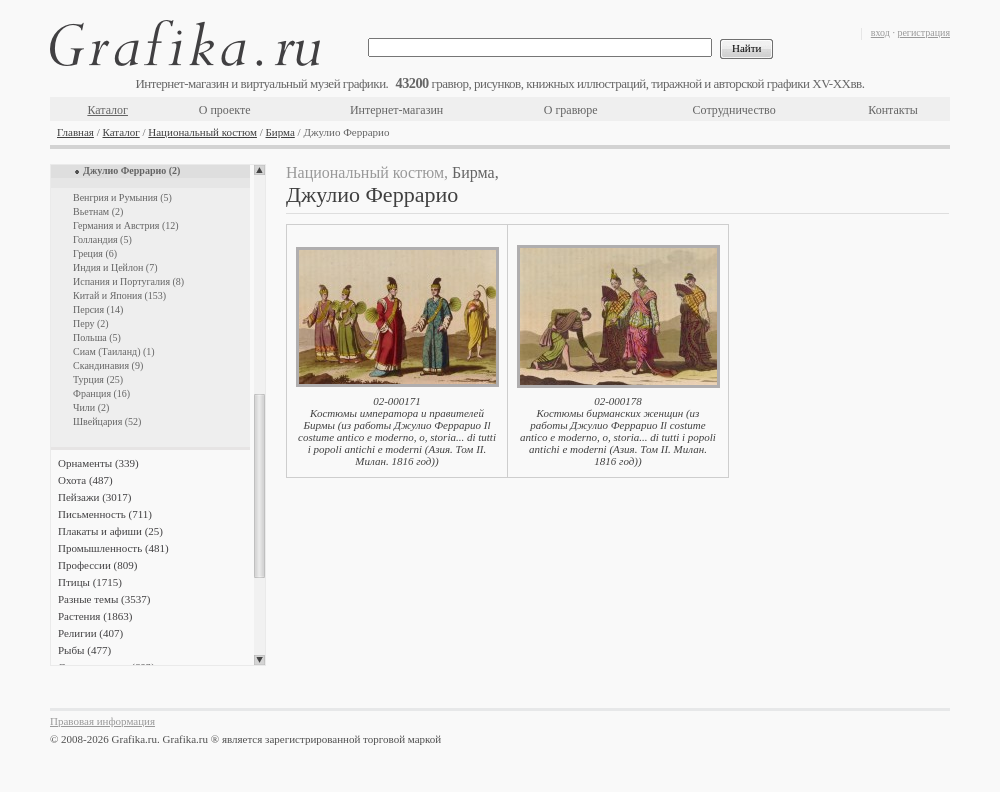  I want to click on Главная, so click(75, 132).